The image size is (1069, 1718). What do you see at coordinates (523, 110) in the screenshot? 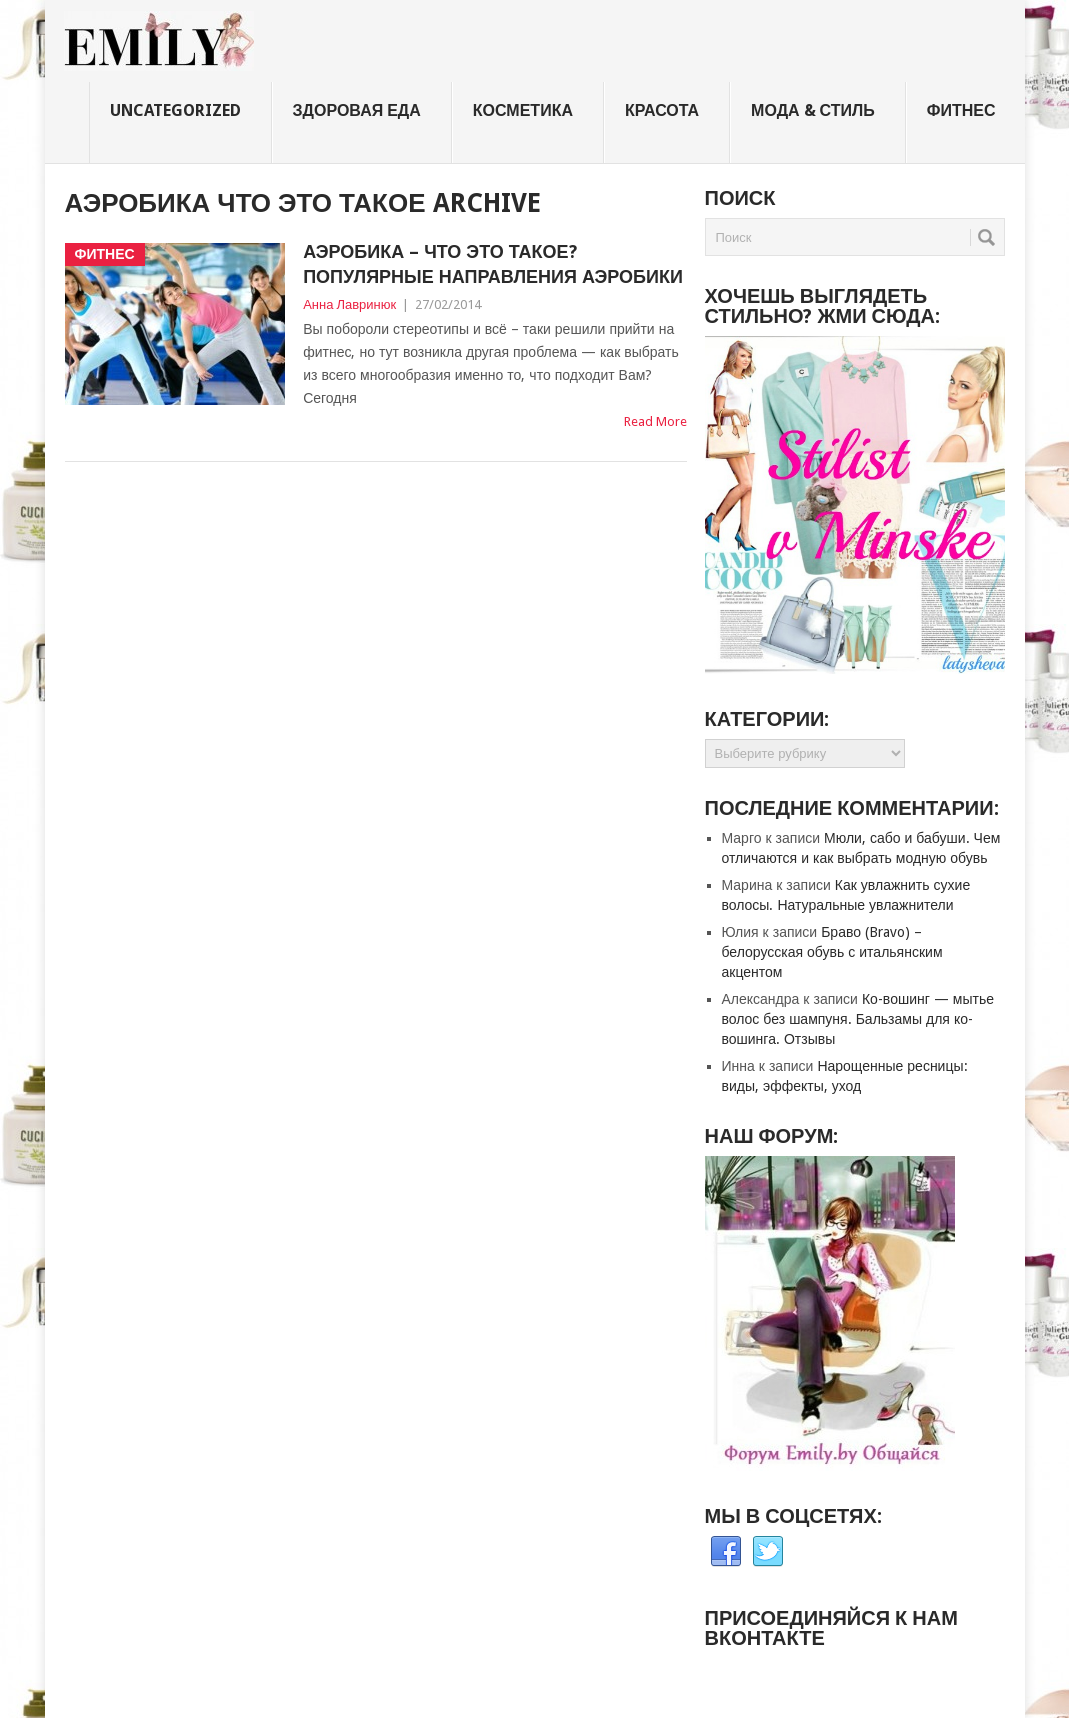
I see `Косметика` at bounding box center [523, 110].